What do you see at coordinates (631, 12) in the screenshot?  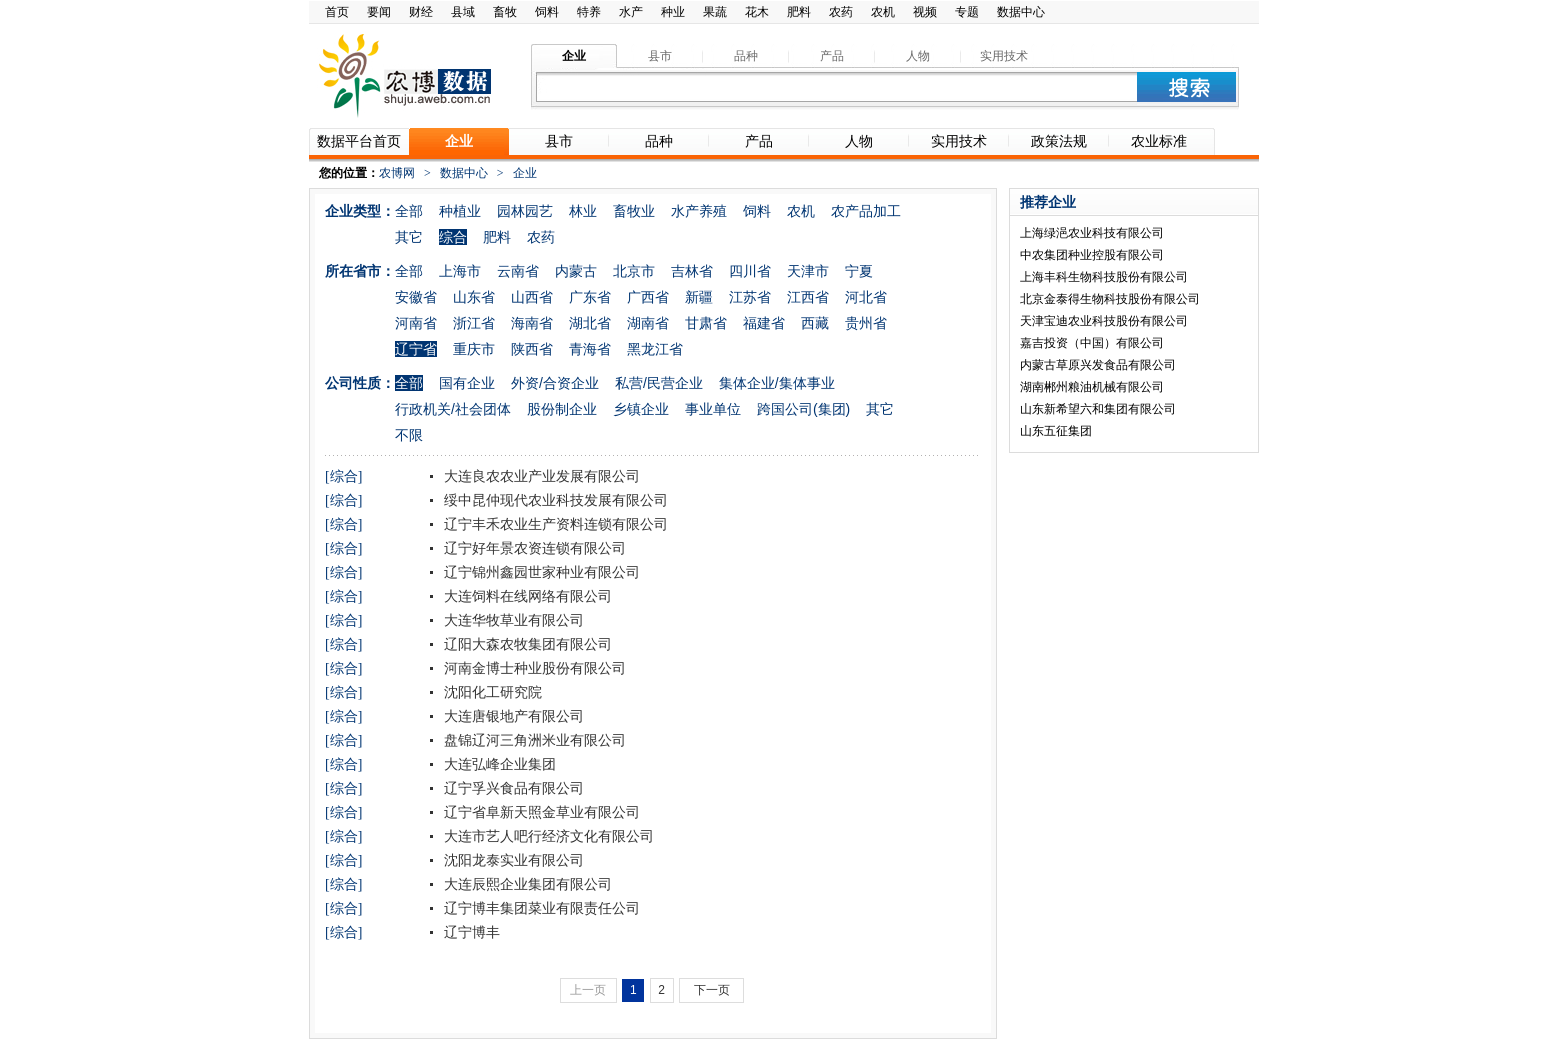 I see `水产` at bounding box center [631, 12].